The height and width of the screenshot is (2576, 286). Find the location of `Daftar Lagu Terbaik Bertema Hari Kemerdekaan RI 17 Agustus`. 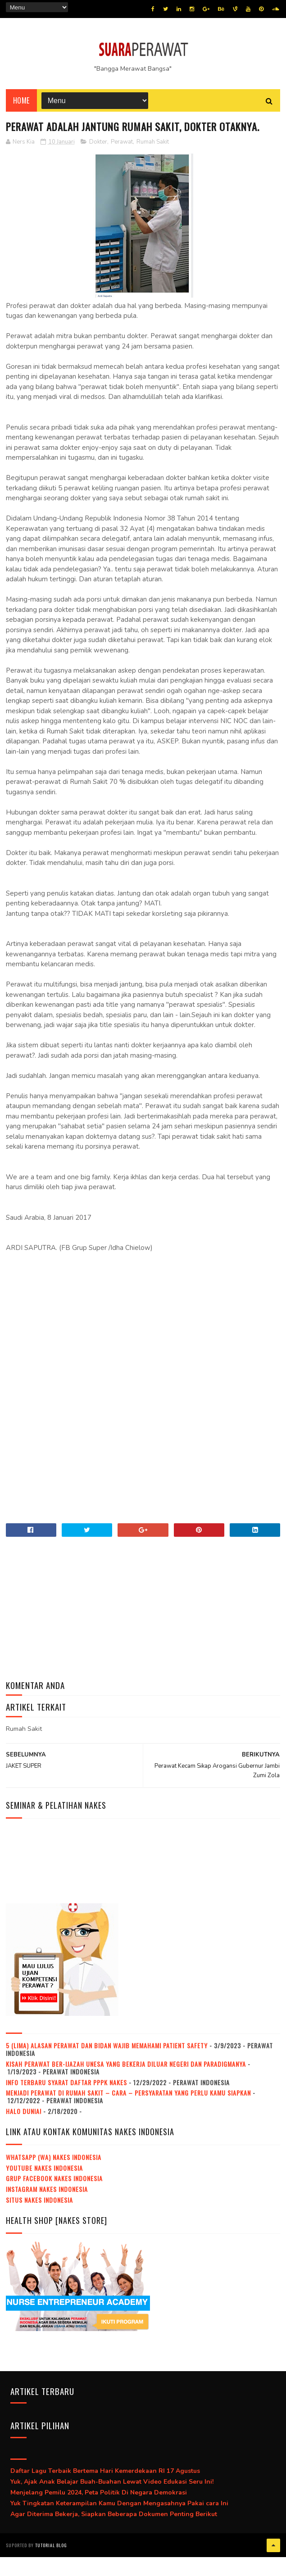

Daftar Lagu Terbaik Bertema Hari Kemerdekaan RI 17 Agustus is located at coordinates (105, 2491).